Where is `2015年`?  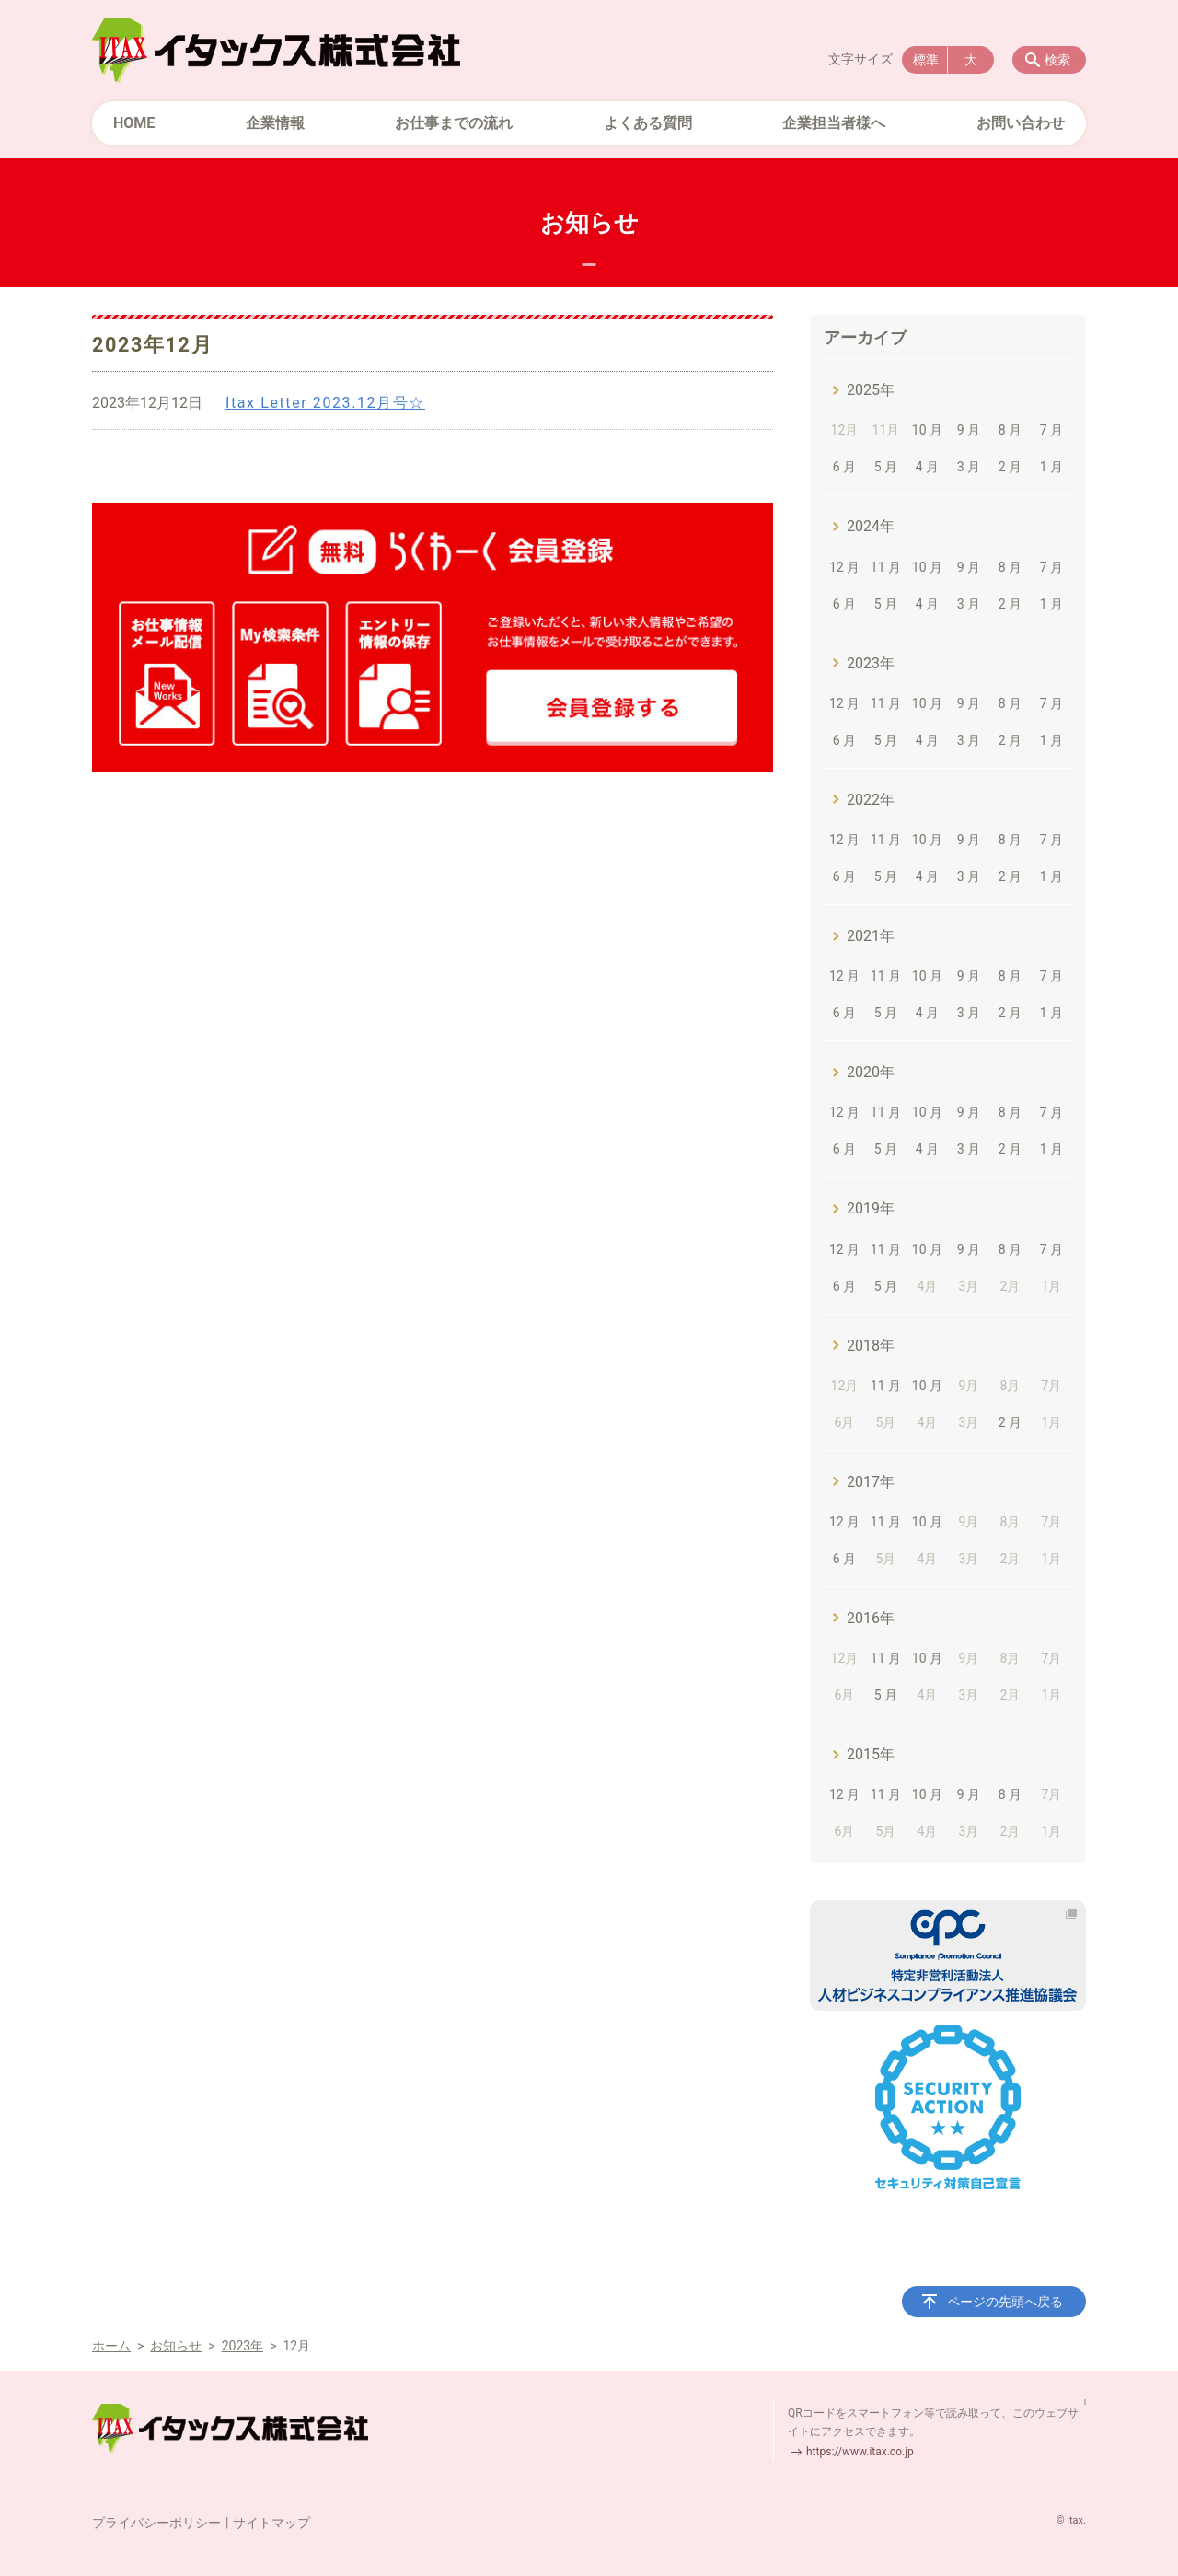 2015年 is located at coordinates (871, 1754).